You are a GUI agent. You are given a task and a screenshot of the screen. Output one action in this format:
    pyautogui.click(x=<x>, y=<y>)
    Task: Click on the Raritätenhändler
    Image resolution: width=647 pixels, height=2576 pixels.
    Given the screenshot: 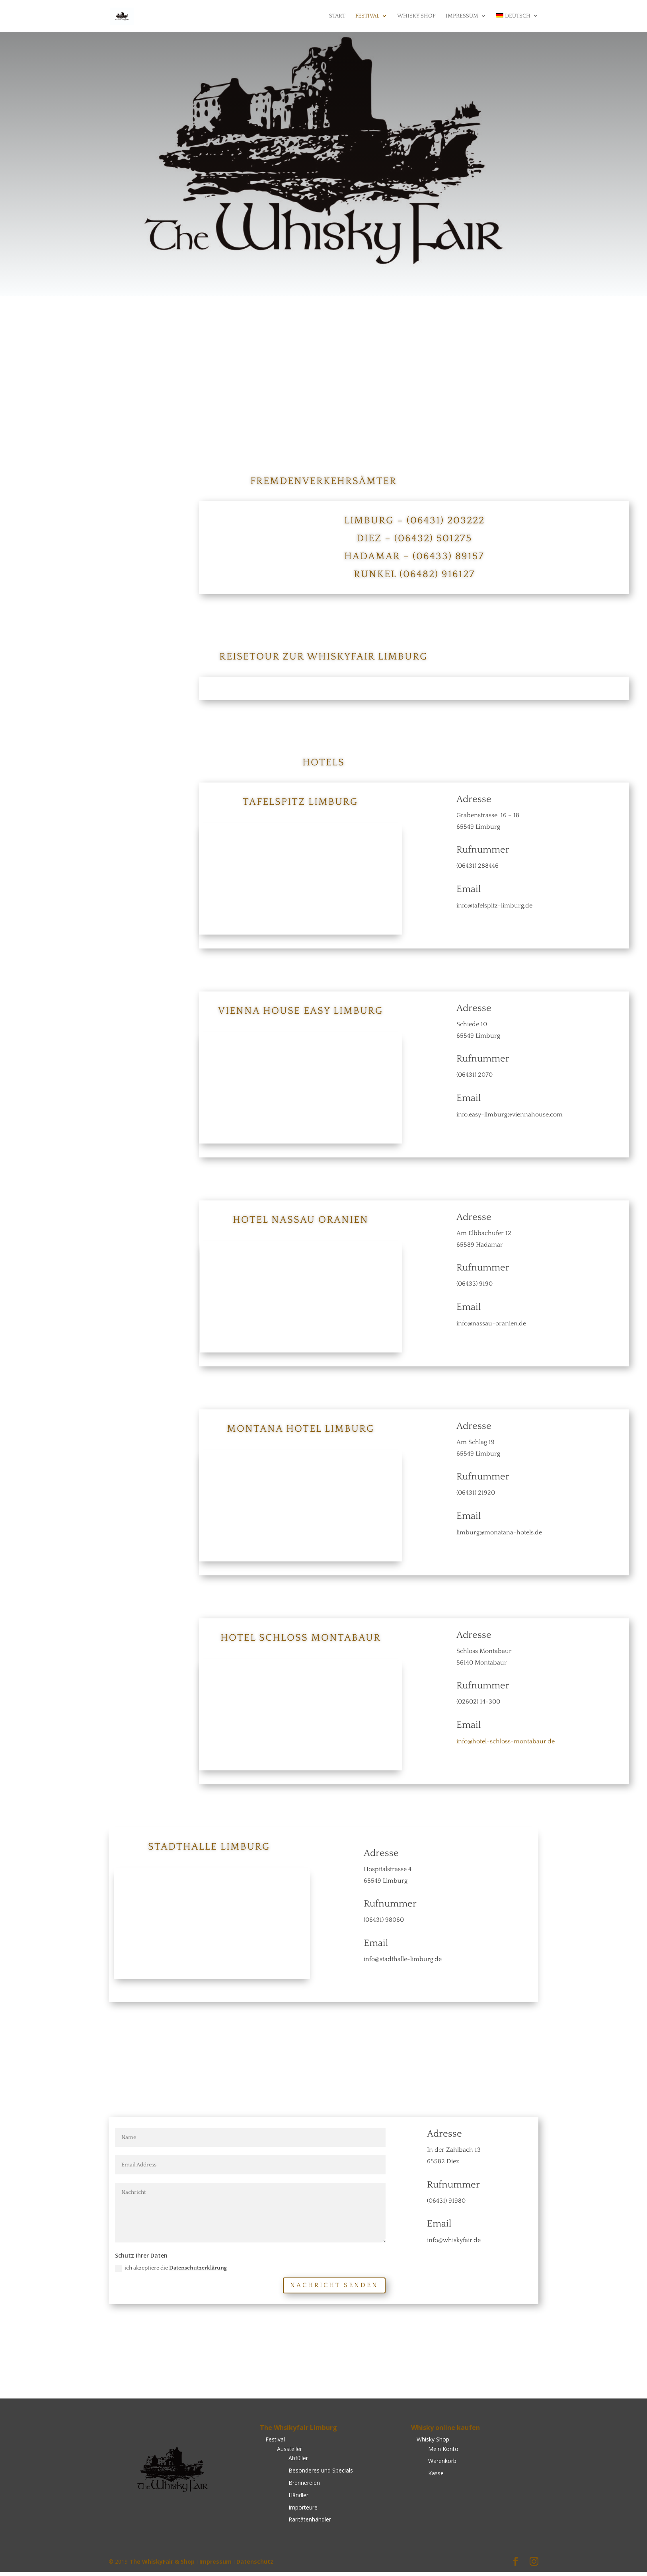 What is the action you would take?
    pyautogui.click(x=309, y=2523)
    